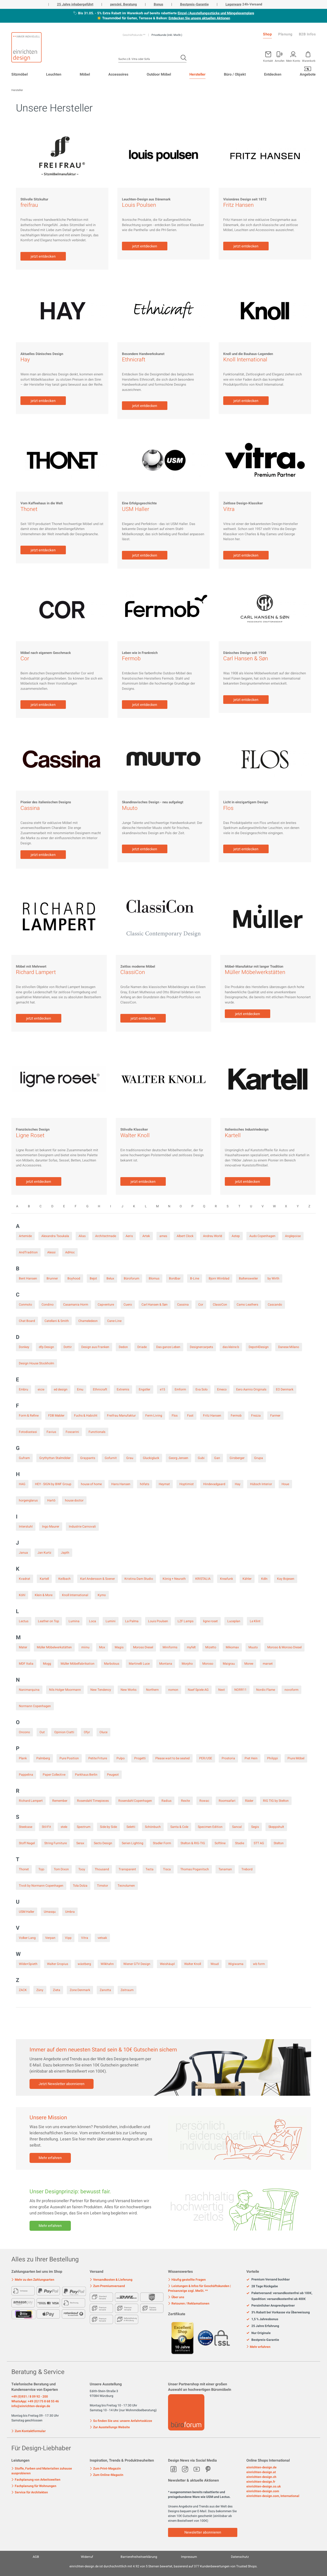 This screenshot has width=327, height=2576. Describe the element at coordinates (47, 1663) in the screenshot. I see `Mogg` at that location.